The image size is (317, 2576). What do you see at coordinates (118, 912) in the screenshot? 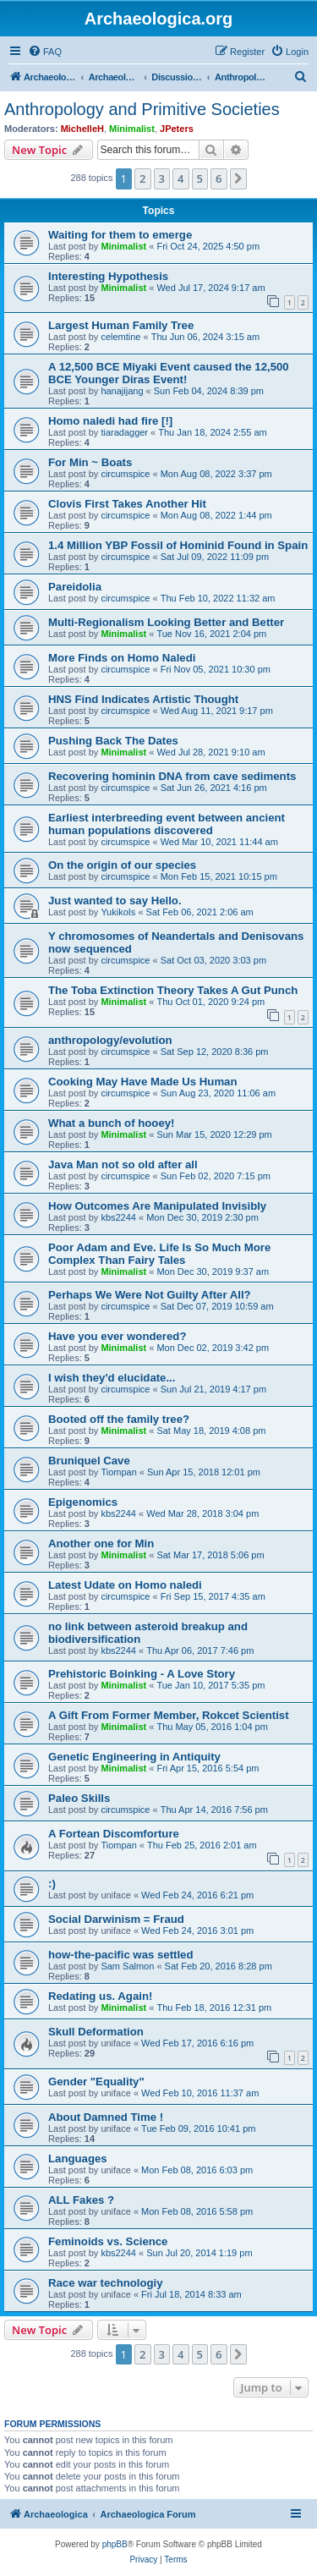
I see `YukikoIs` at bounding box center [118, 912].